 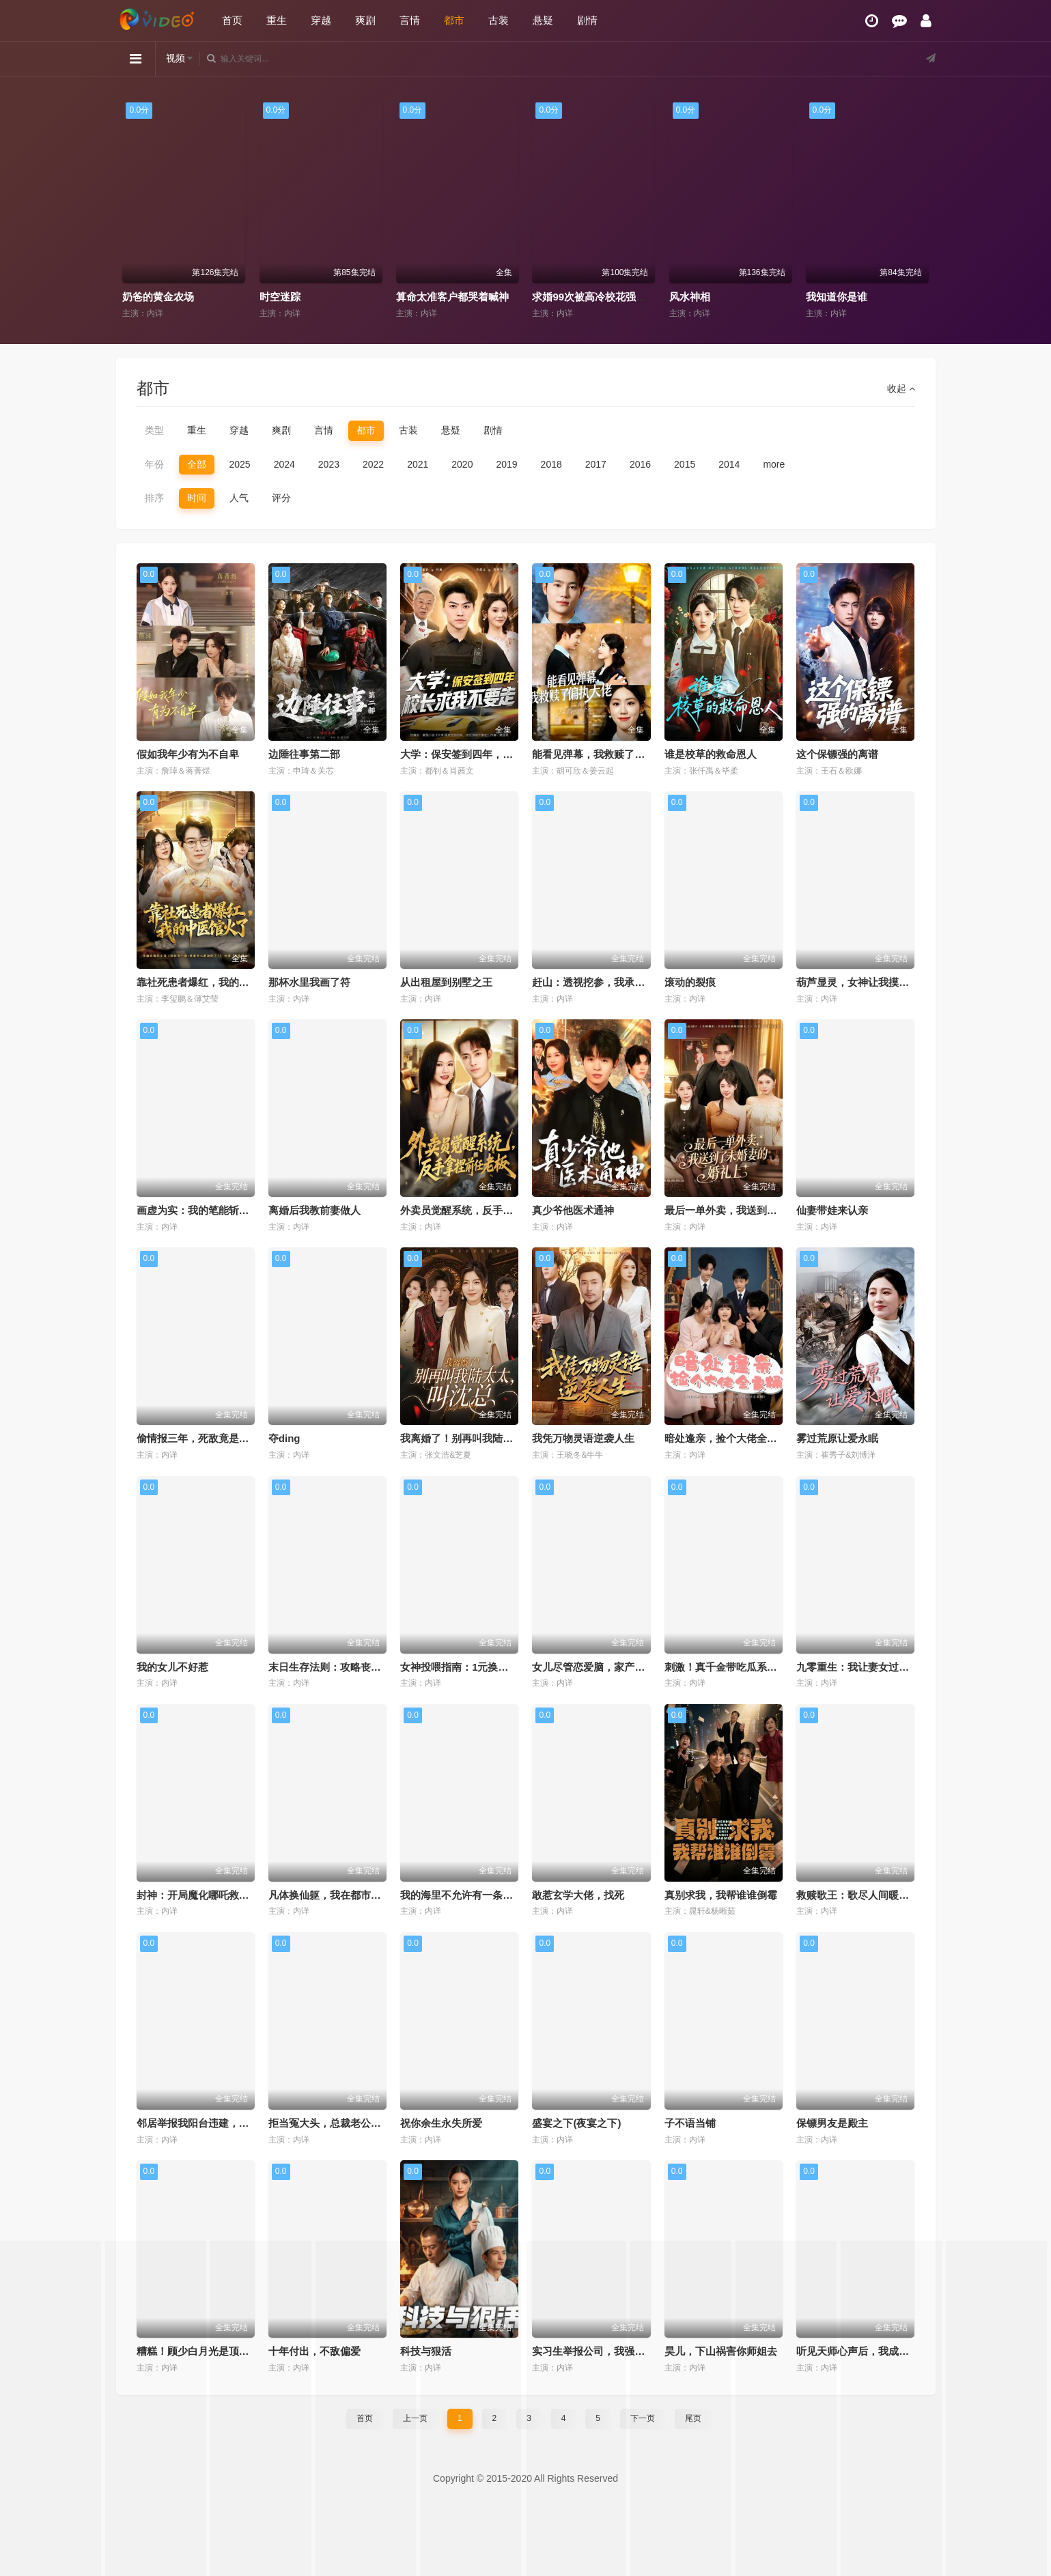 I want to click on 2019, so click(x=506, y=464).